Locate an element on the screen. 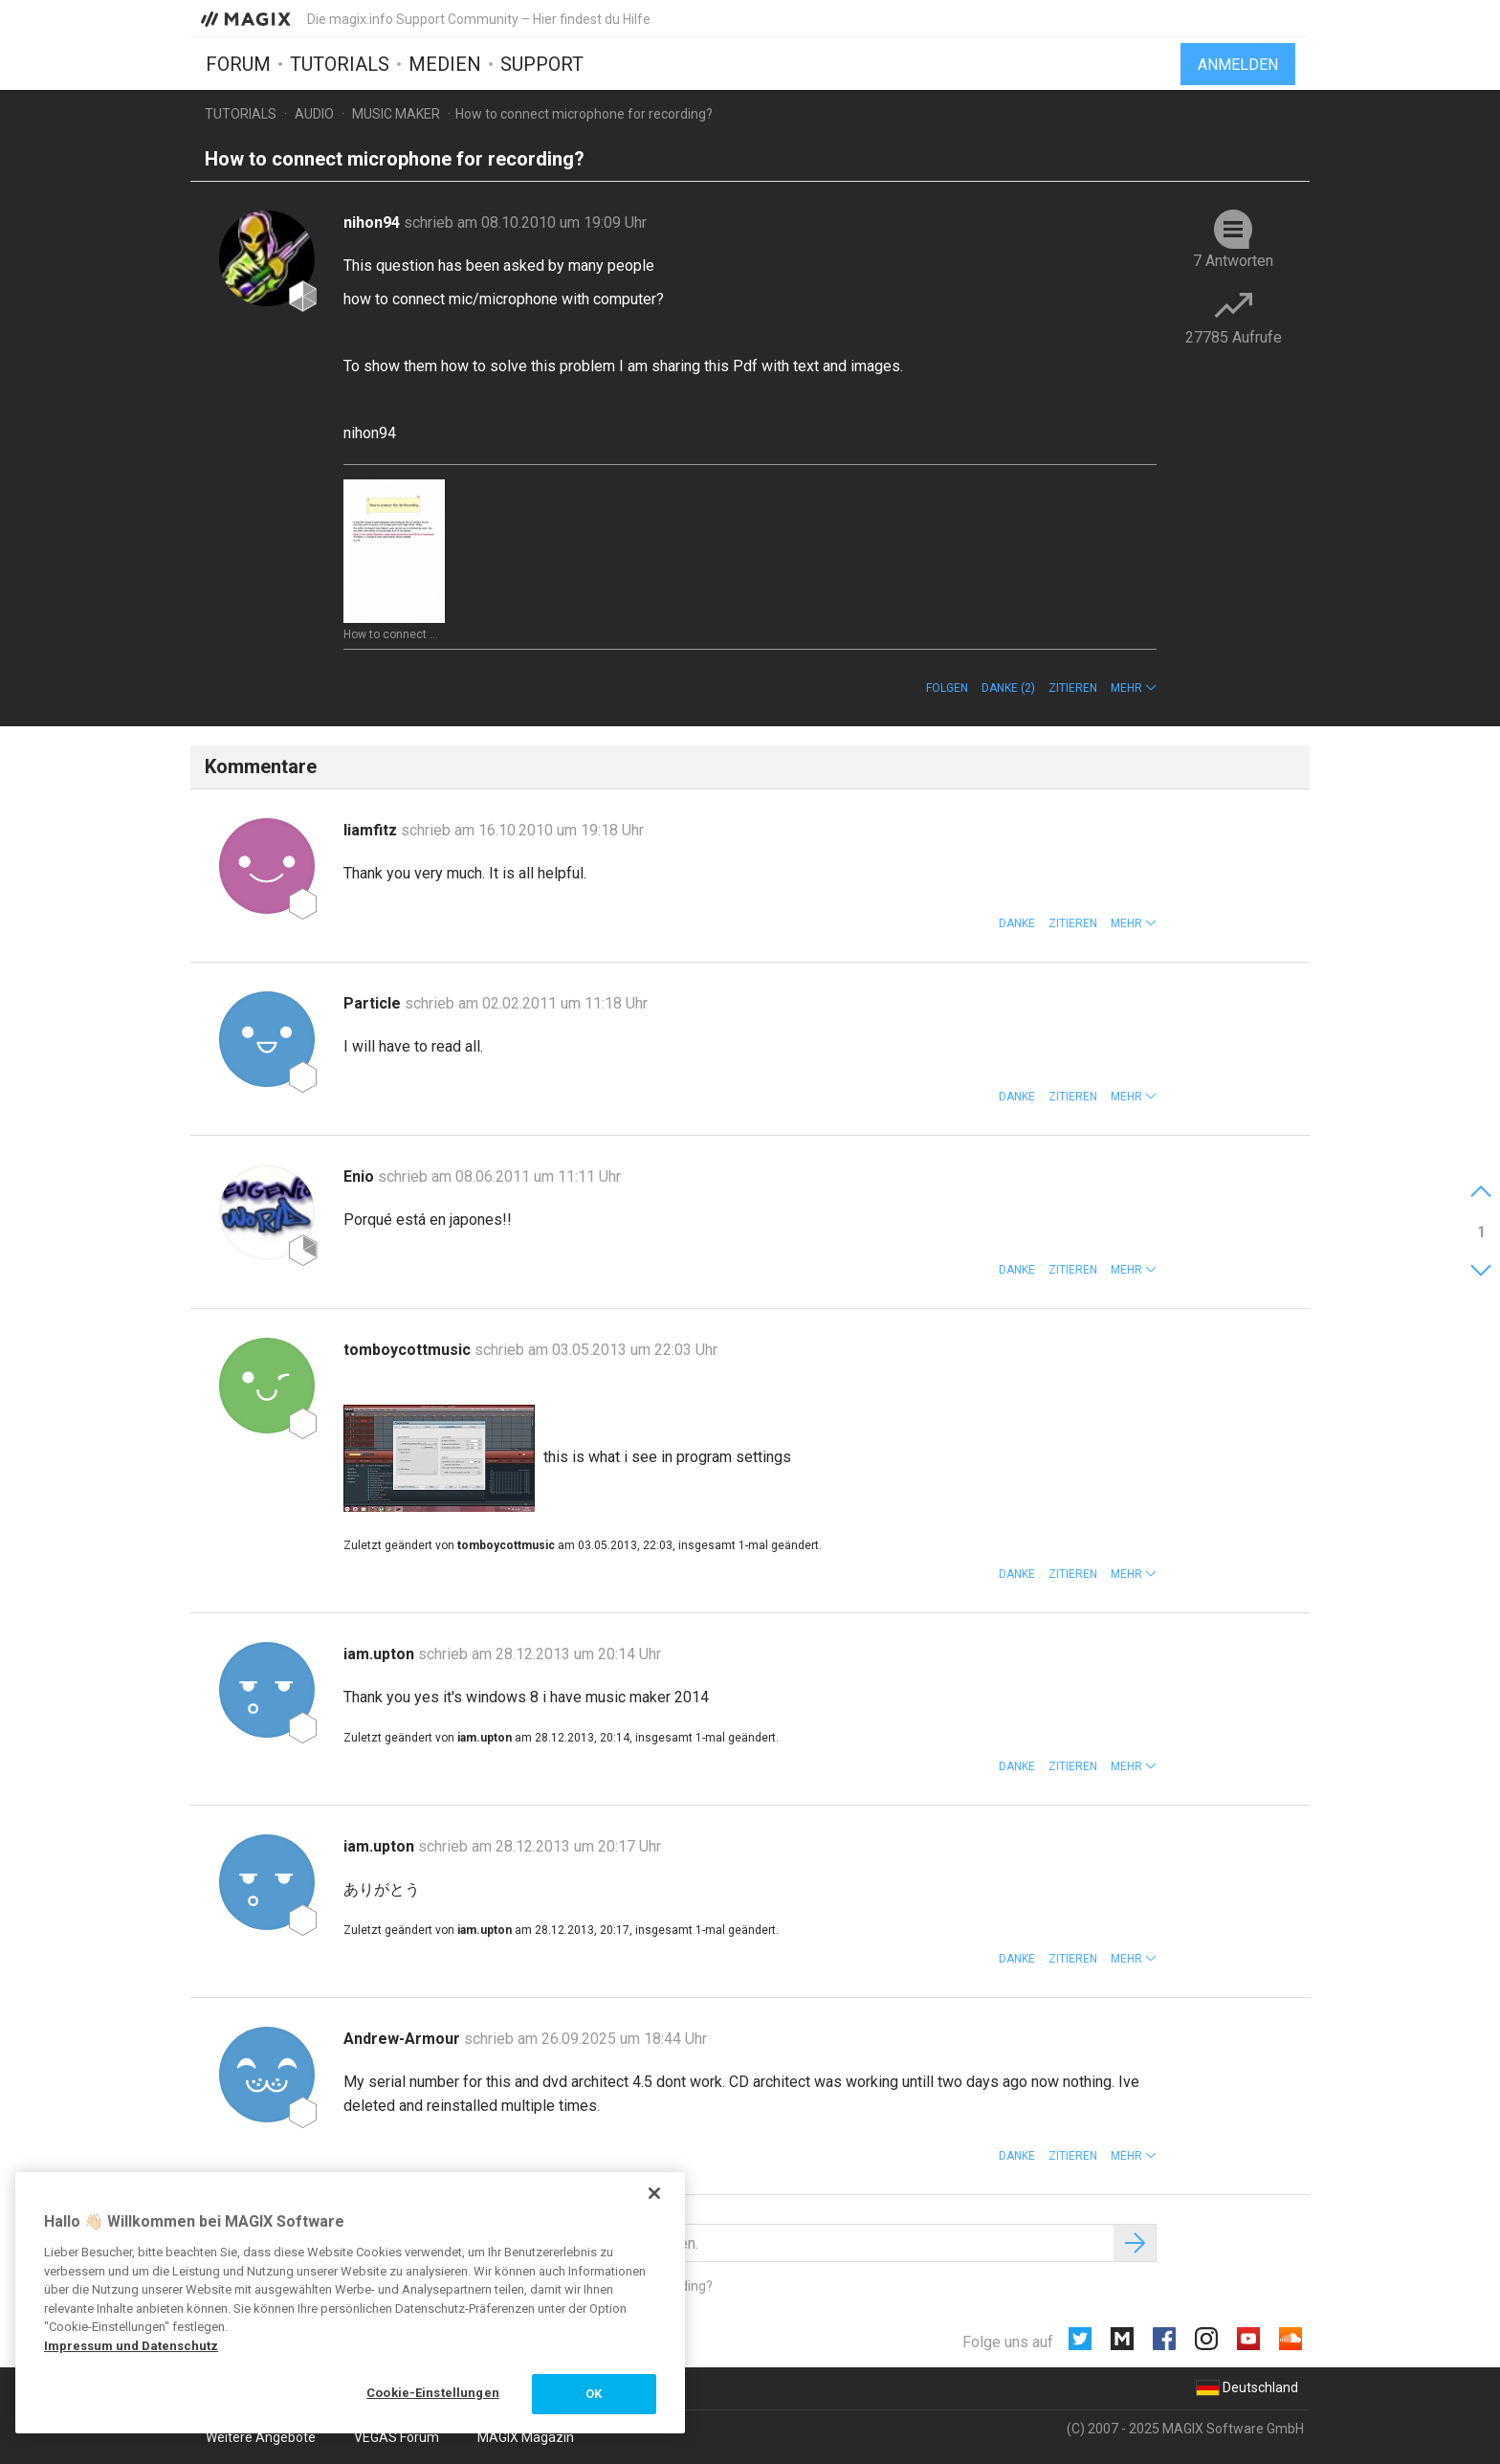 The image size is (1500, 2464). Folgen [button] is located at coordinates (947, 688).